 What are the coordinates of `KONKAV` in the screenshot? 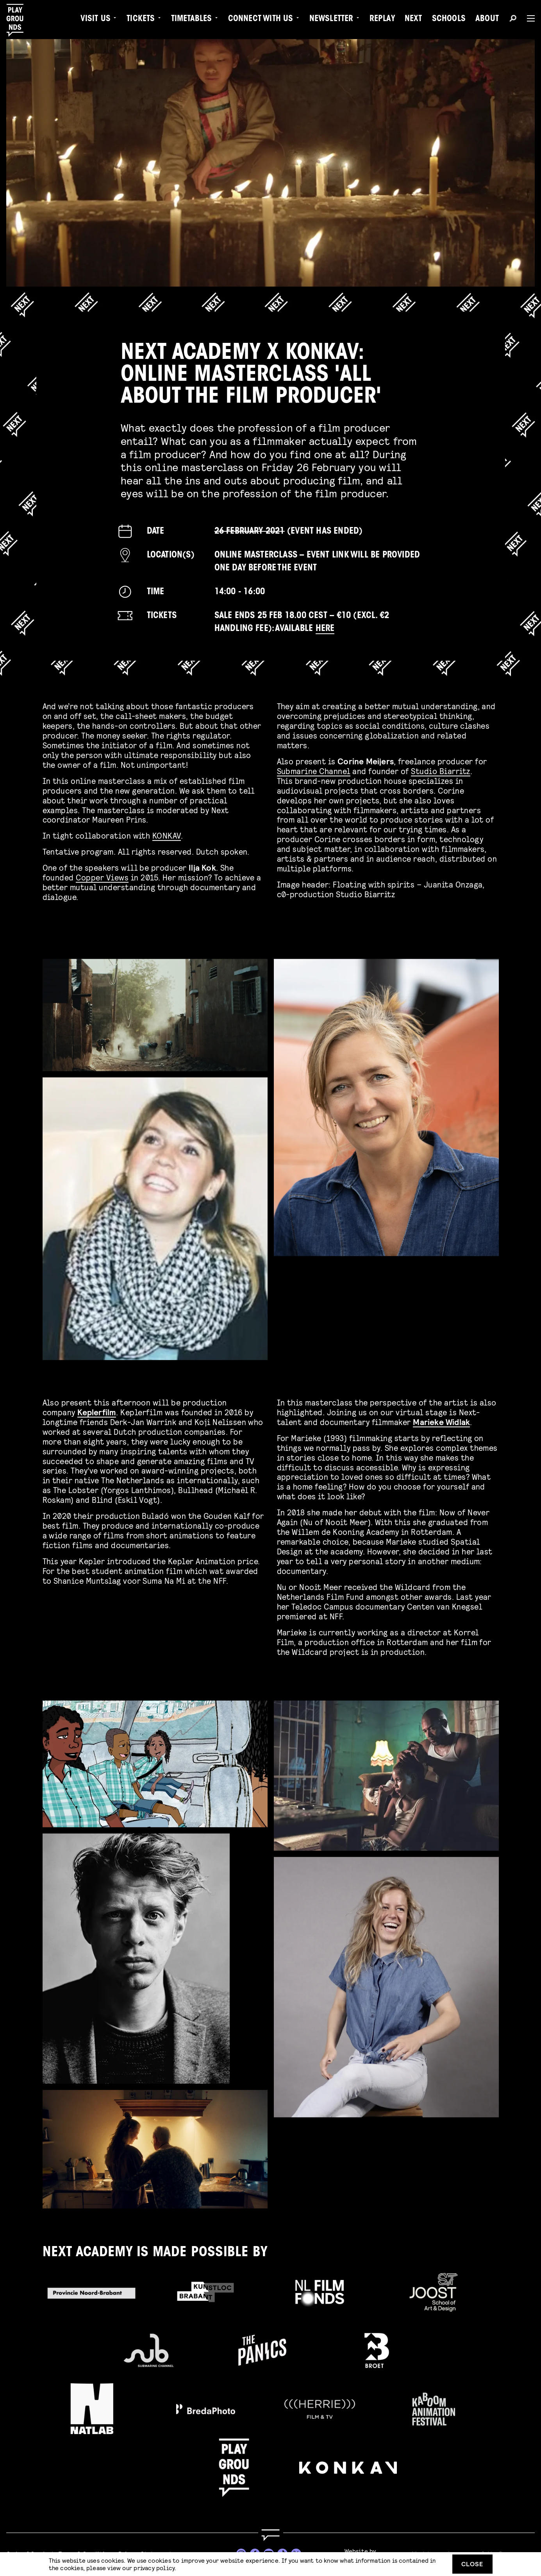 It's located at (166, 836).